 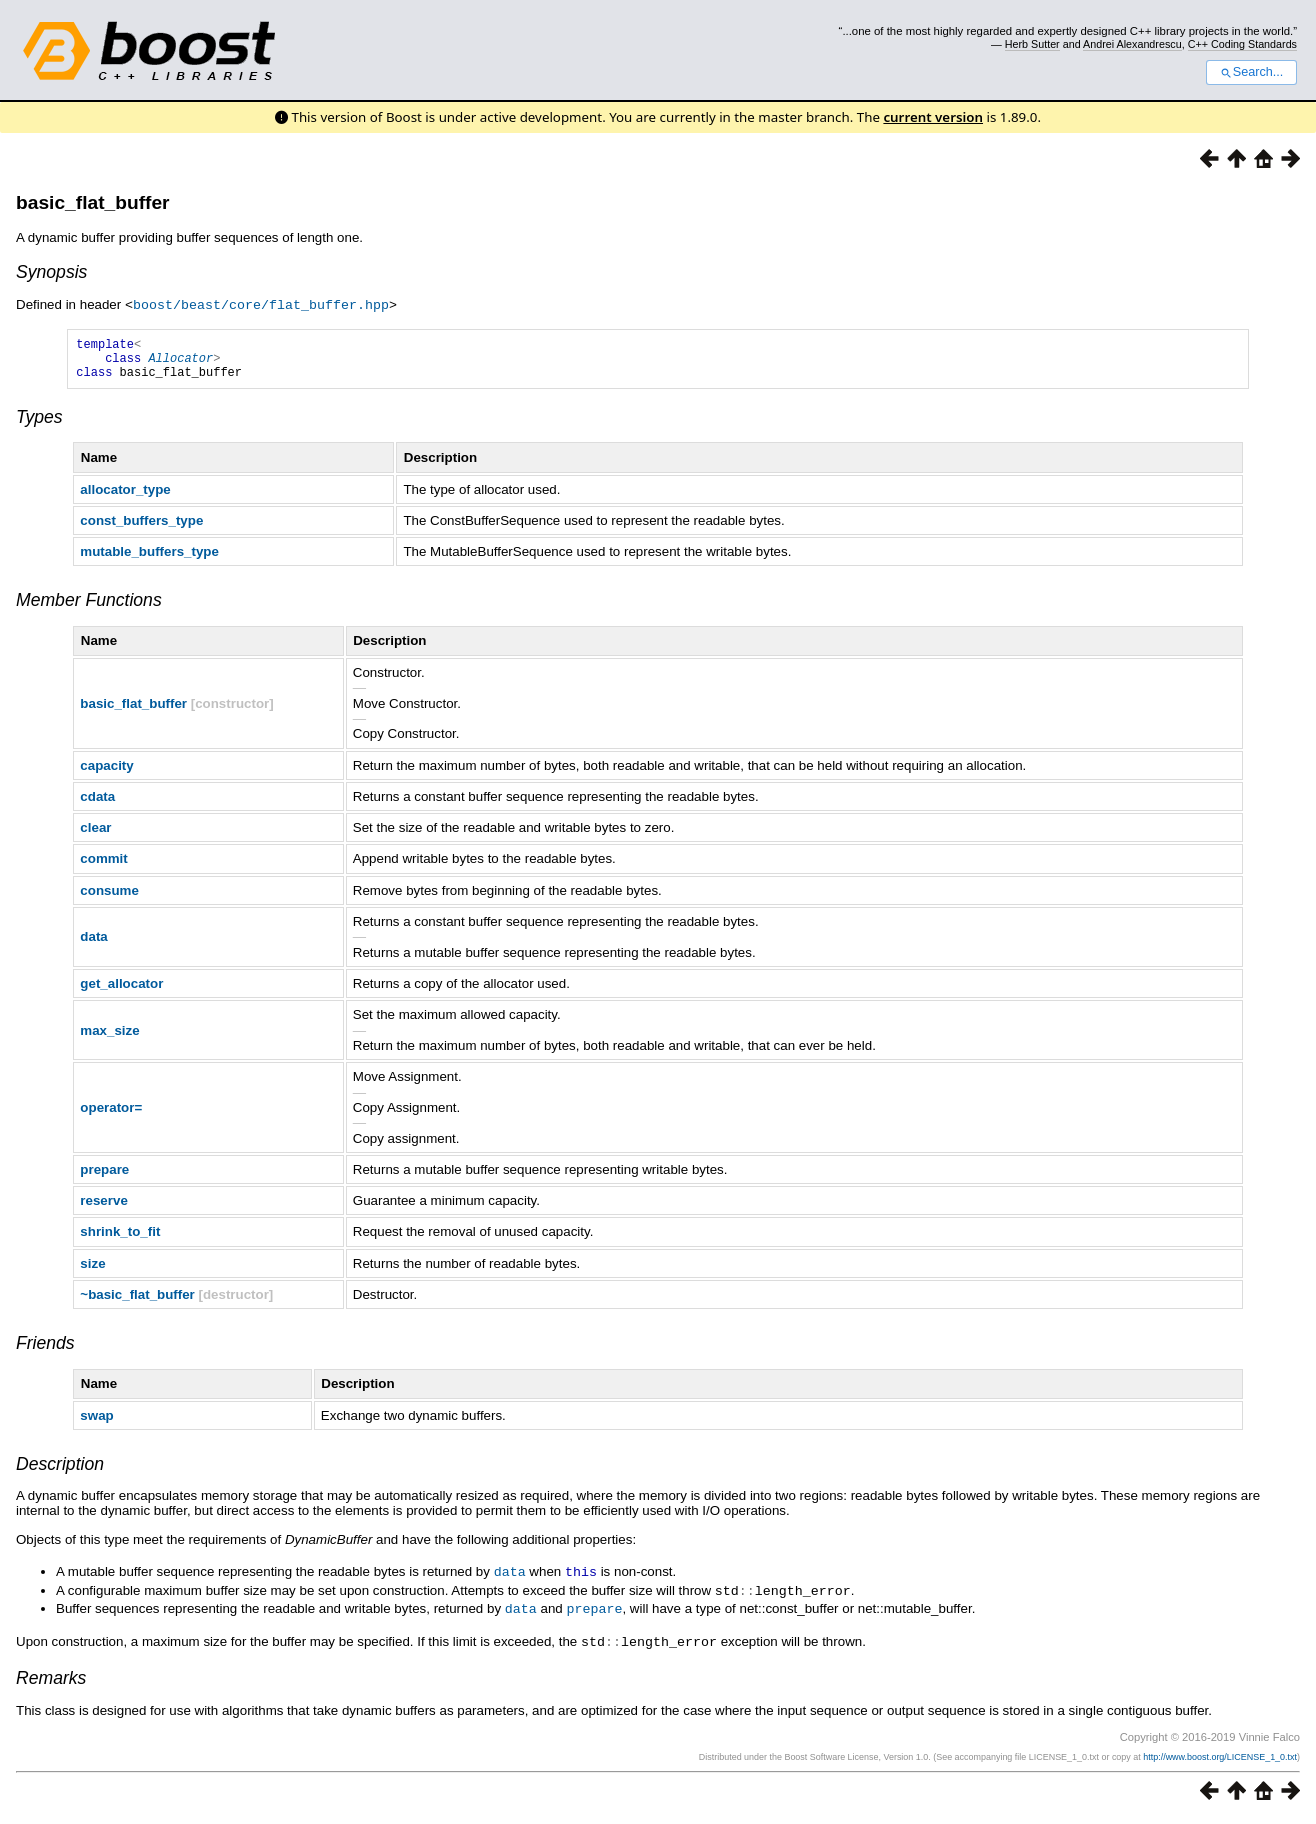 I want to click on allocator_type, so click(x=125, y=497).